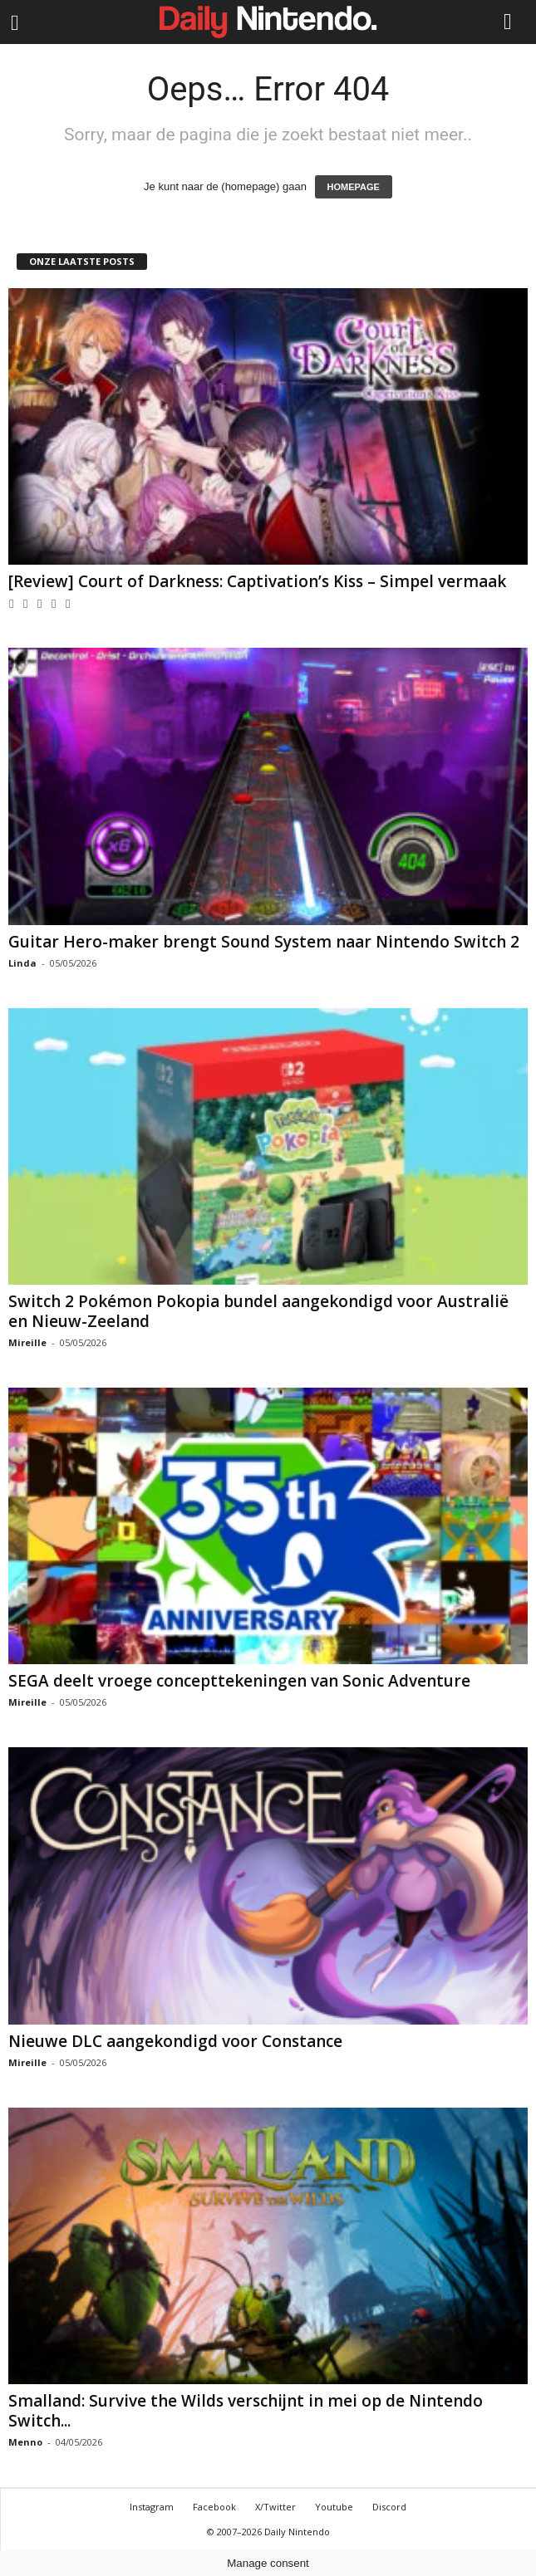 The image size is (536, 2576). What do you see at coordinates (275, 2506) in the screenshot?
I see `X/Twitter` at bounding box center [275, 2506].